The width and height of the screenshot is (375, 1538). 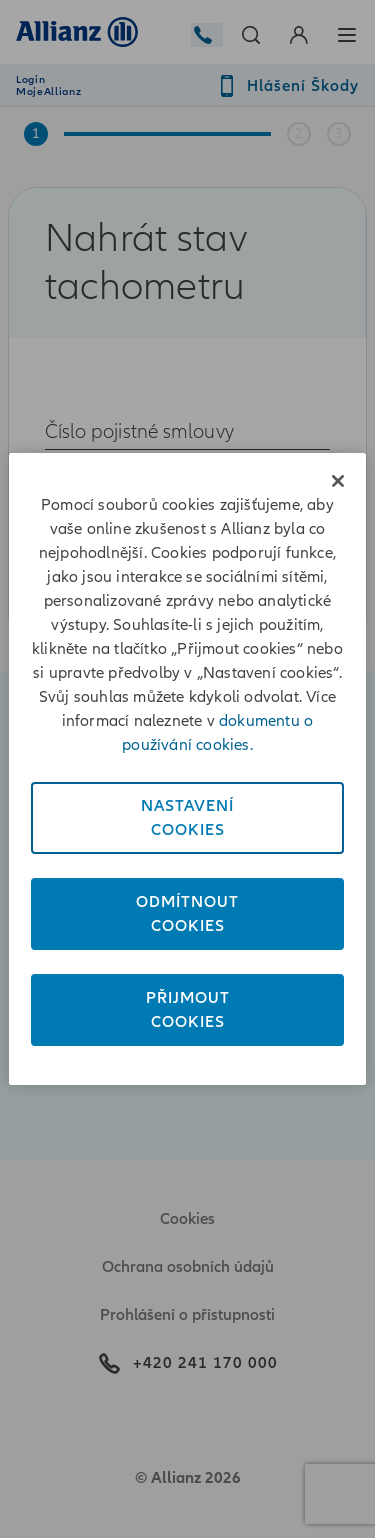 What do you see at coordinates (187, 818) in the screenshot?
I see `NastaveníCookies [Nastavení<br/>Cookies, Otevře dialogové okno centra předvoleb]` at bounding box center [187, 818].